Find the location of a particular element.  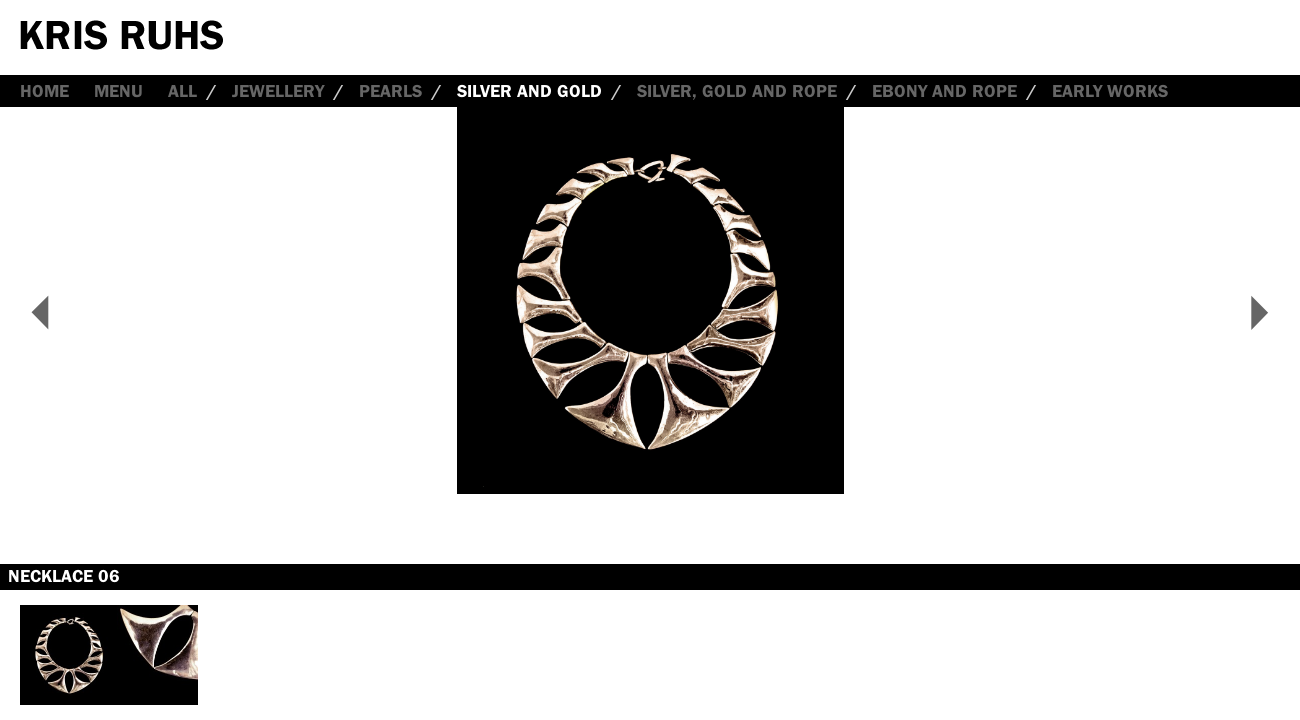

all is located at coordinates (182, 91).